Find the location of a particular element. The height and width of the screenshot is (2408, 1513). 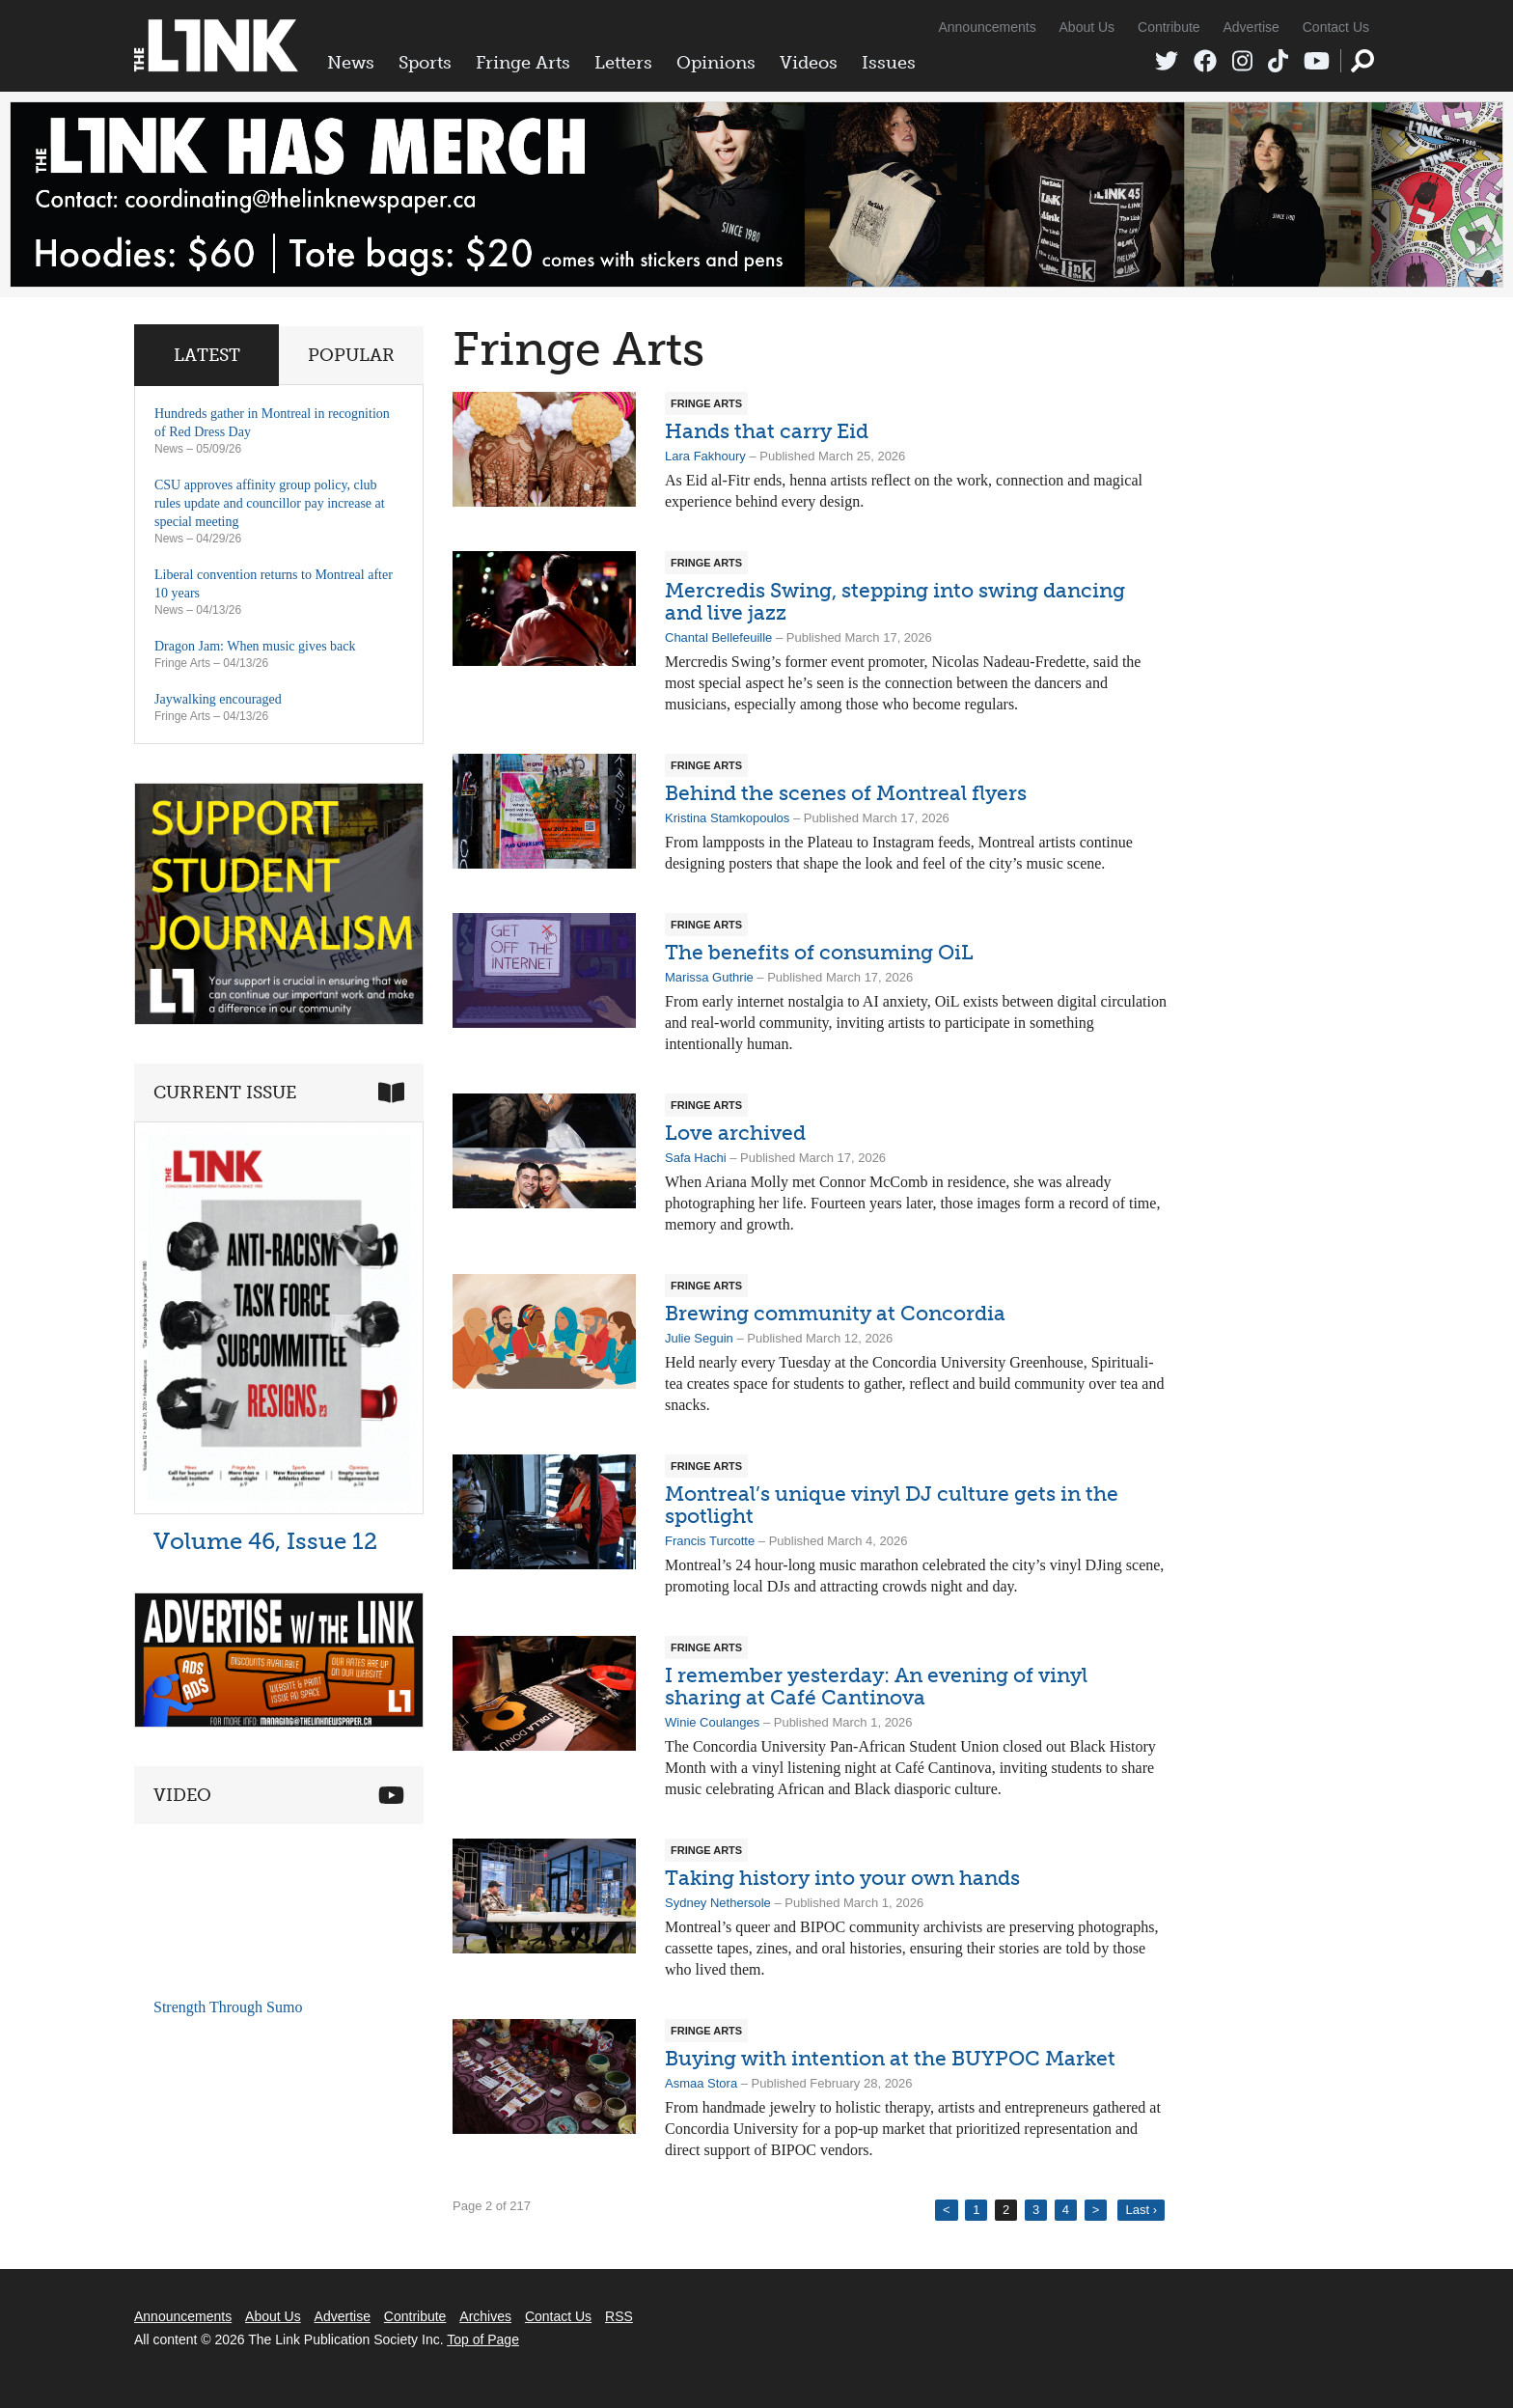

Taking history into your own hands is located at coordinates (842, 1878).